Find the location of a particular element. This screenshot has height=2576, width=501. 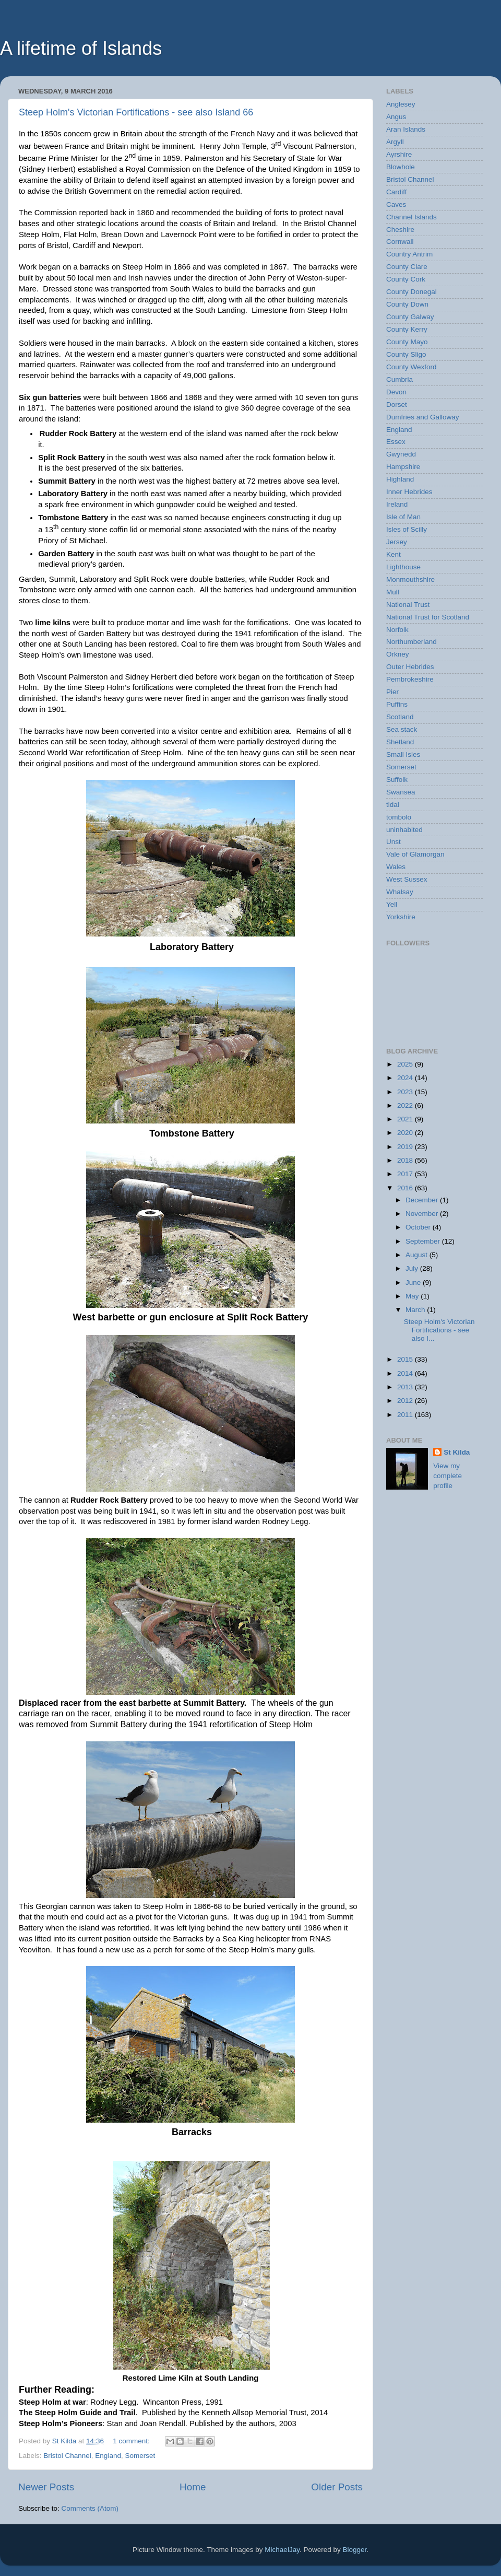

2025 is located at coordinates (406, 1064).